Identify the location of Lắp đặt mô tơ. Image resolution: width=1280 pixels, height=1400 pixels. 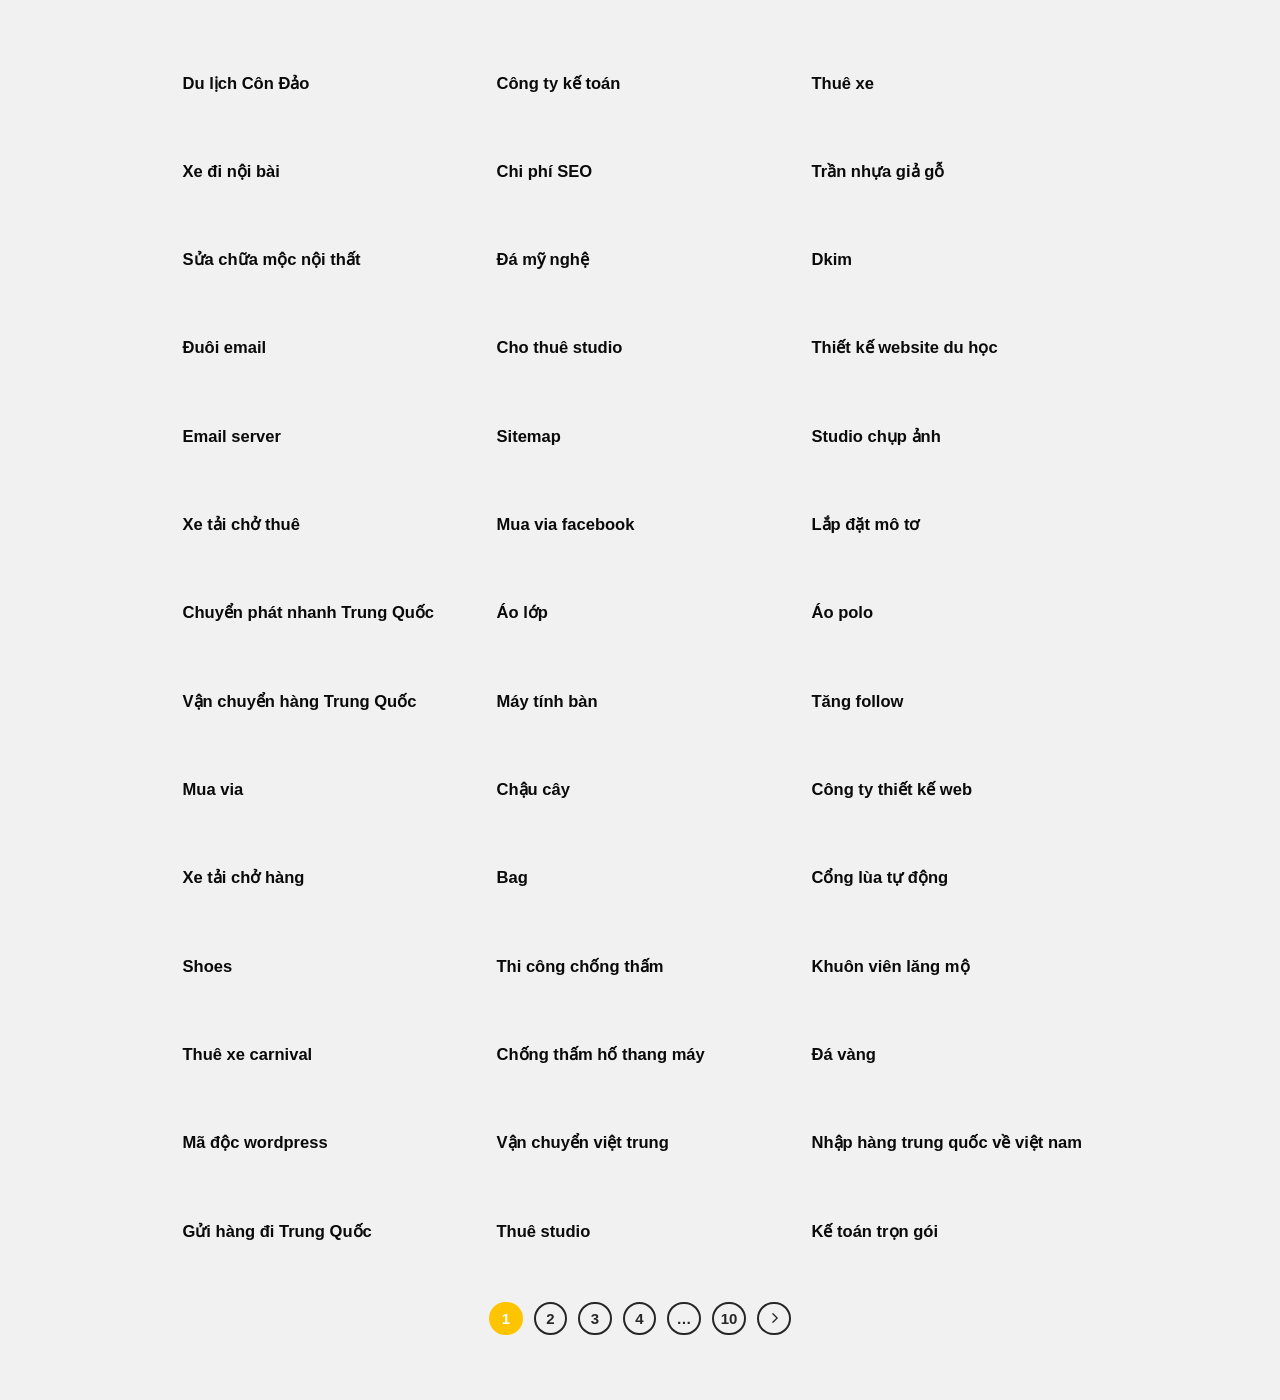
(866, 524).